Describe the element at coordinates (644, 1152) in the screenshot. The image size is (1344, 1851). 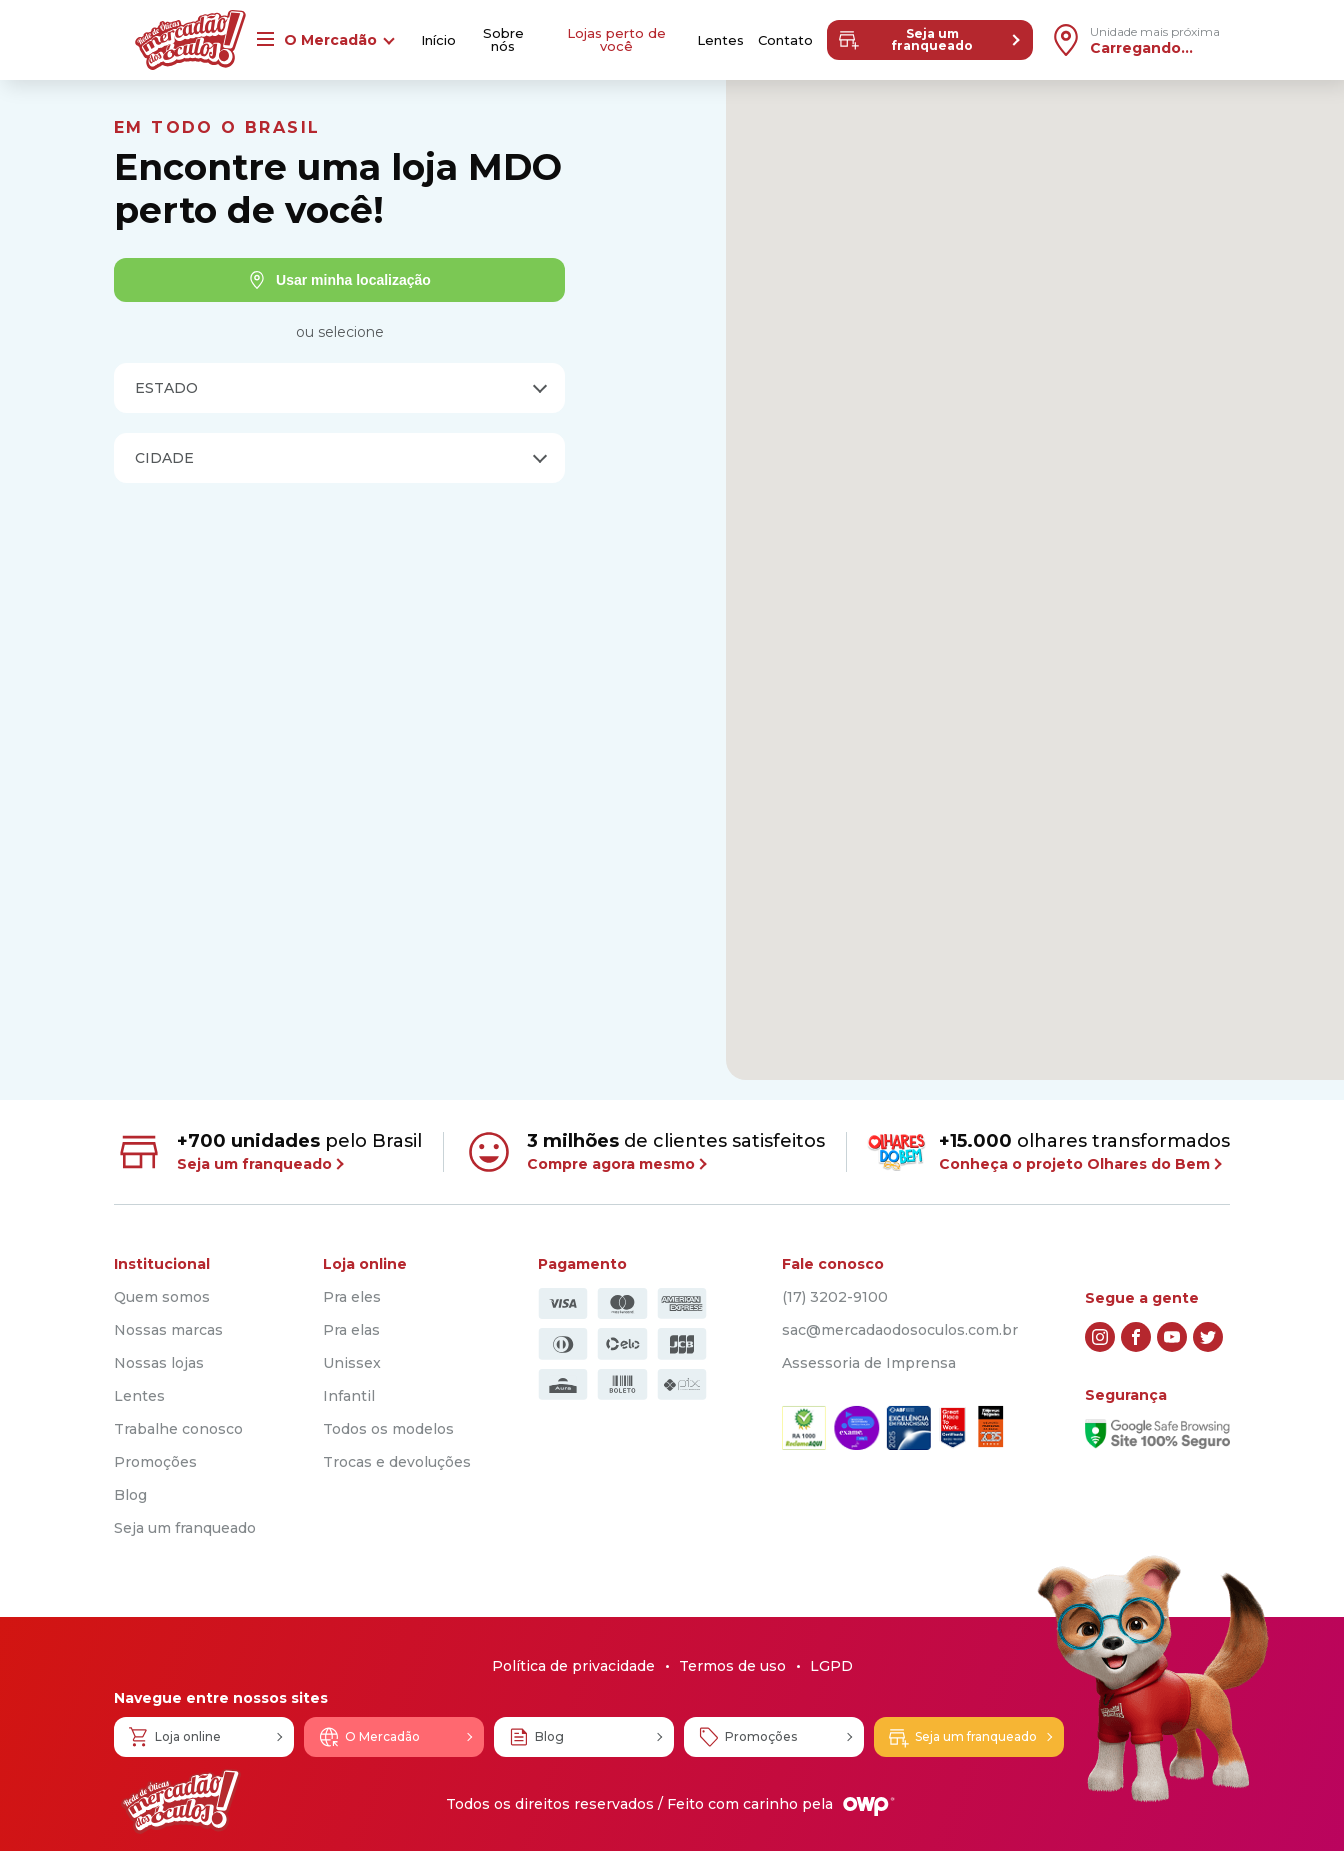
I see `de clientes satisfeitos` at that location.